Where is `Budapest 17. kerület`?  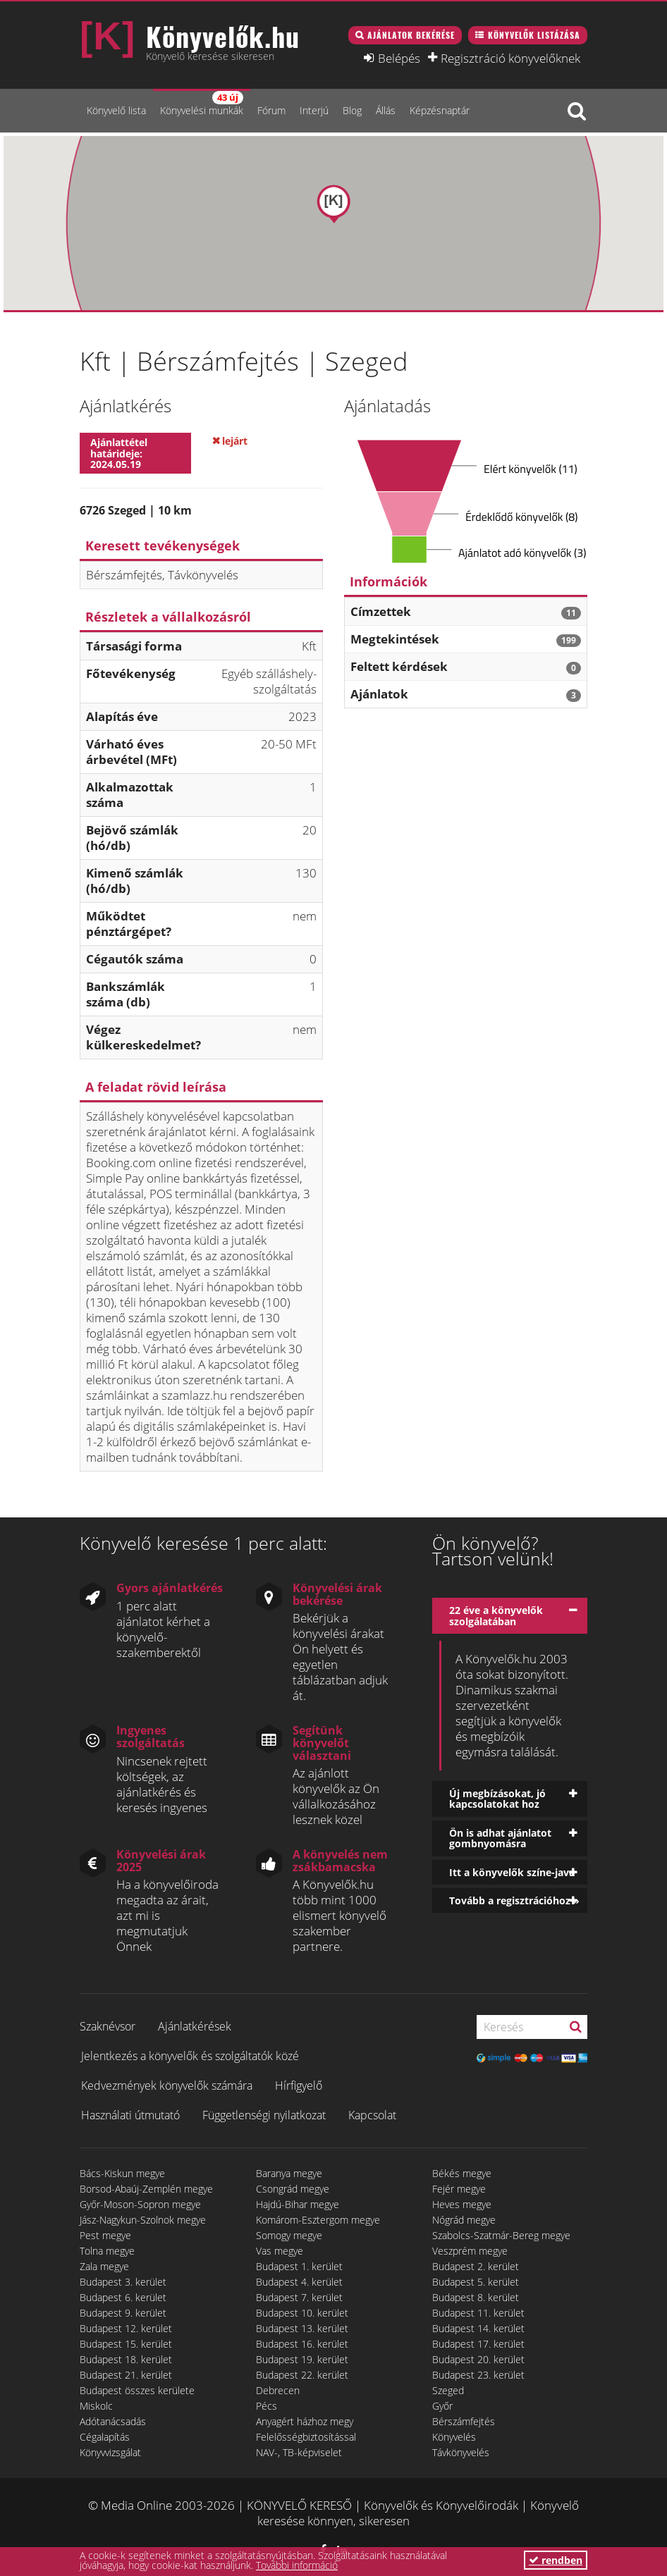
Budapest 17. kerület is located at coordinates (478, 2343).